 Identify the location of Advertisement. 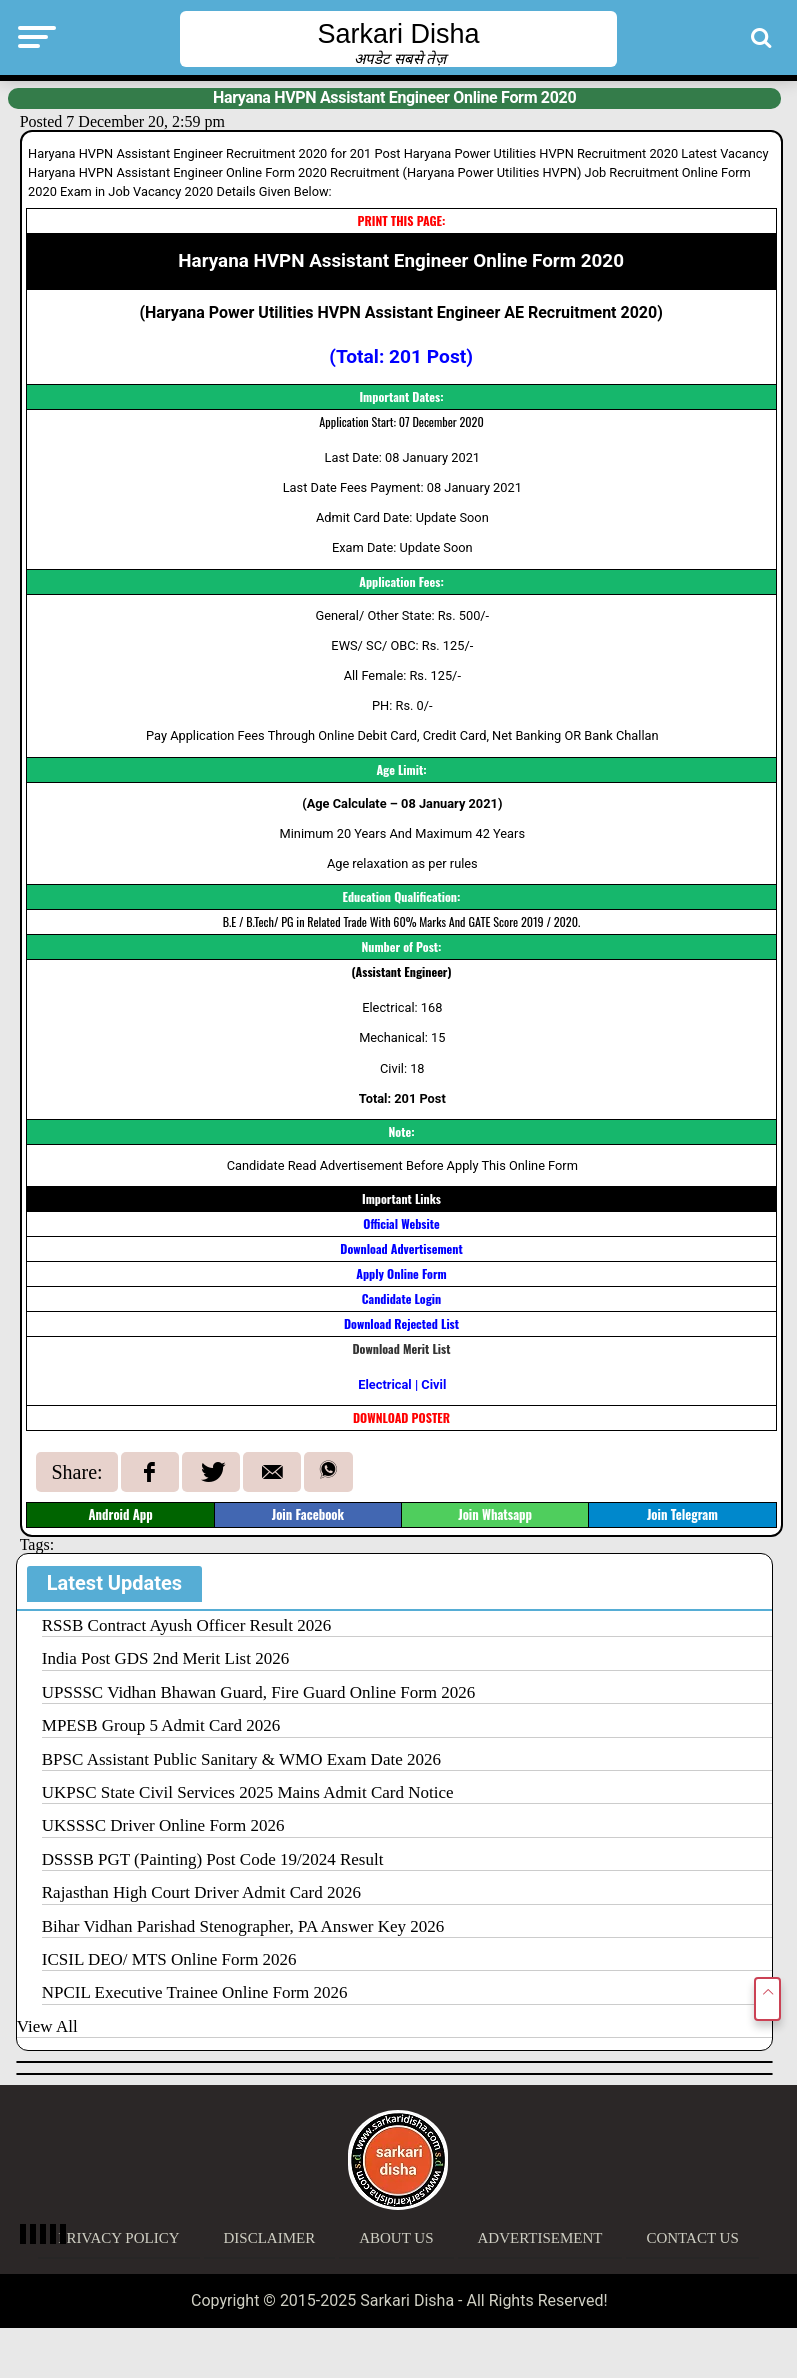
(540, 2238).